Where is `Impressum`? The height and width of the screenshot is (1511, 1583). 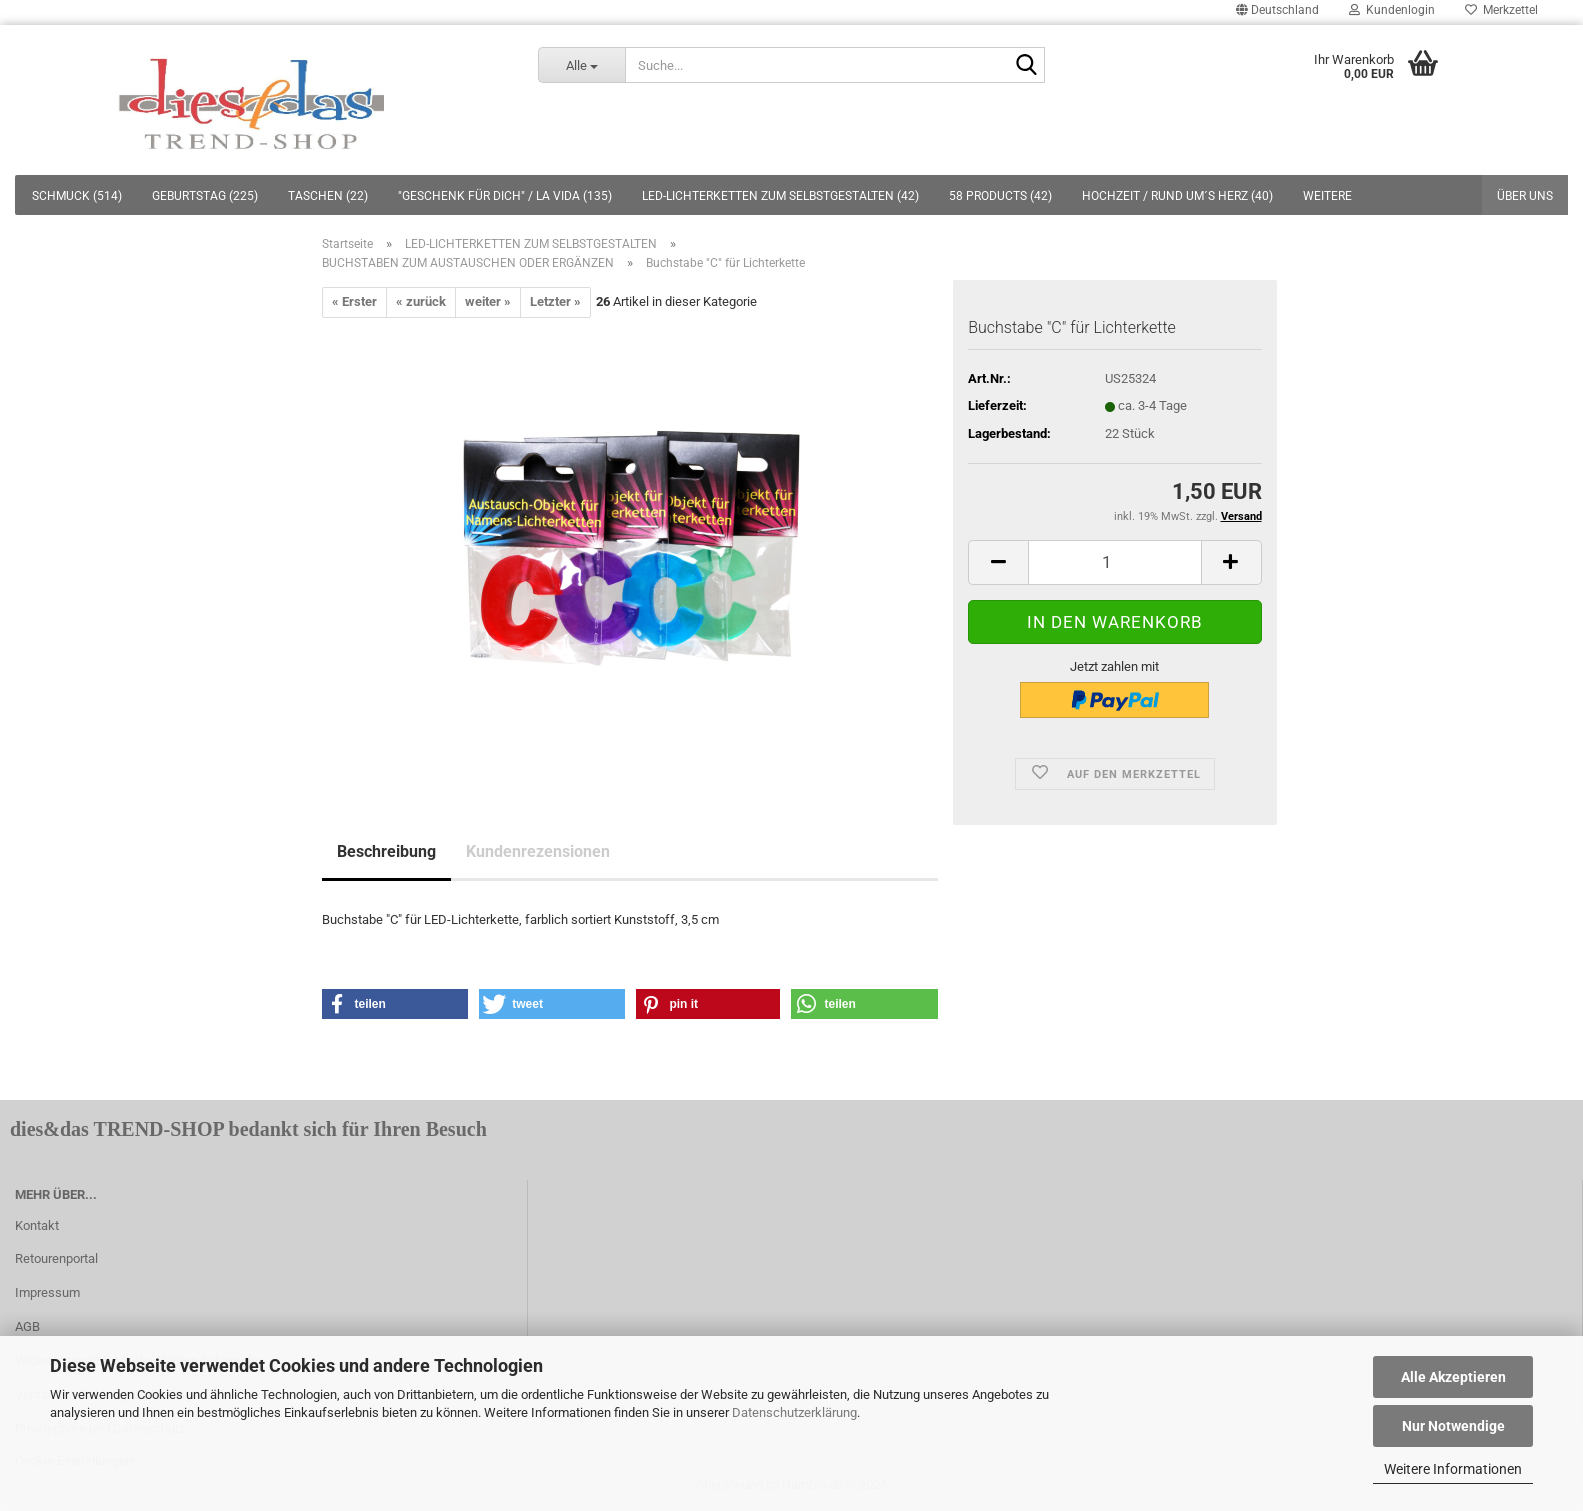 Impressum is located at coordinates (47, 1292).